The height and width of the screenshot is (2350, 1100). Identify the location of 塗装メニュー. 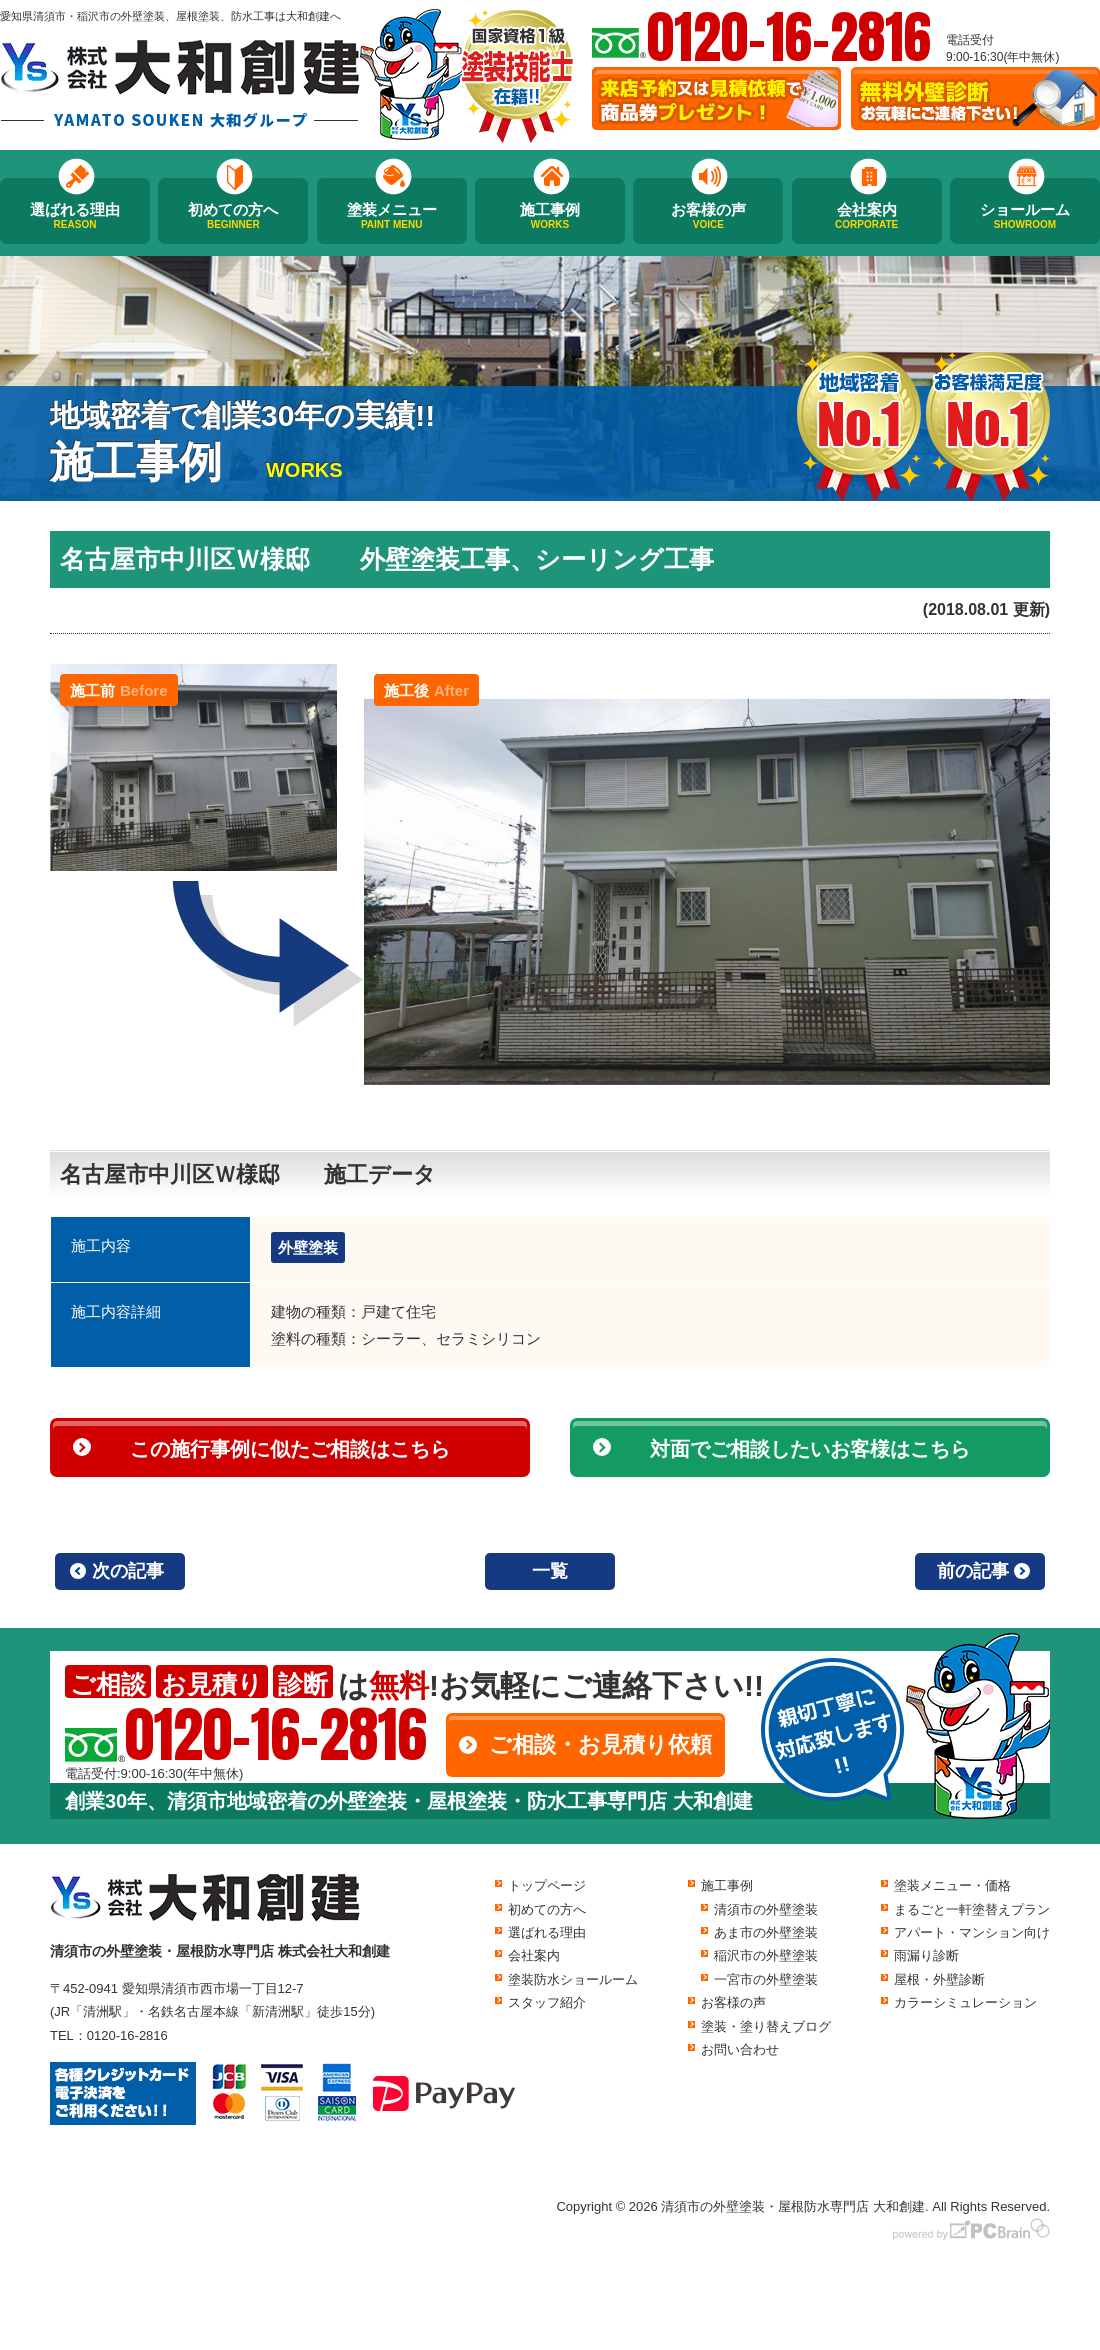
(392, 216).